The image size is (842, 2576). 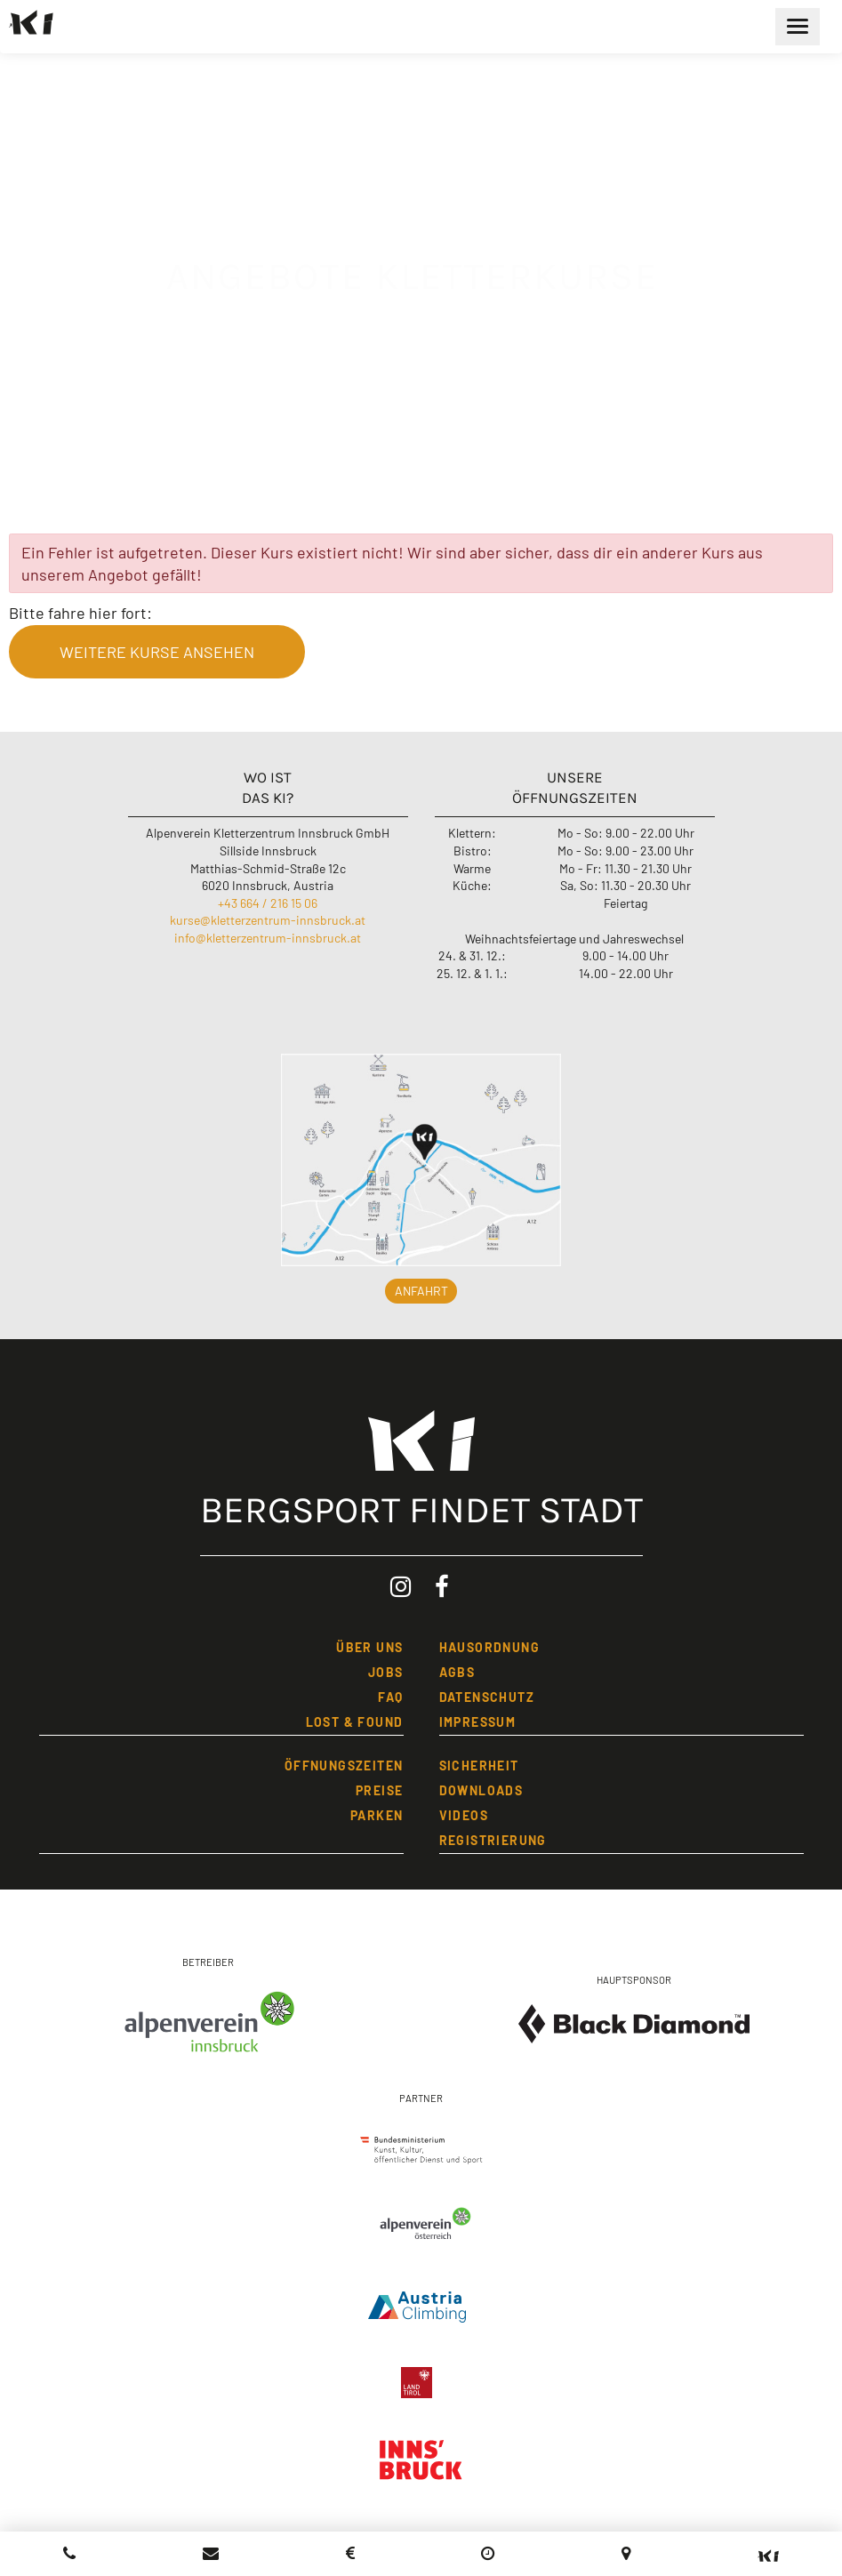 What do you see at coordinates (481, 1790) in the screenshot?
I see `Downloads` at bounding box center [481, 1790].